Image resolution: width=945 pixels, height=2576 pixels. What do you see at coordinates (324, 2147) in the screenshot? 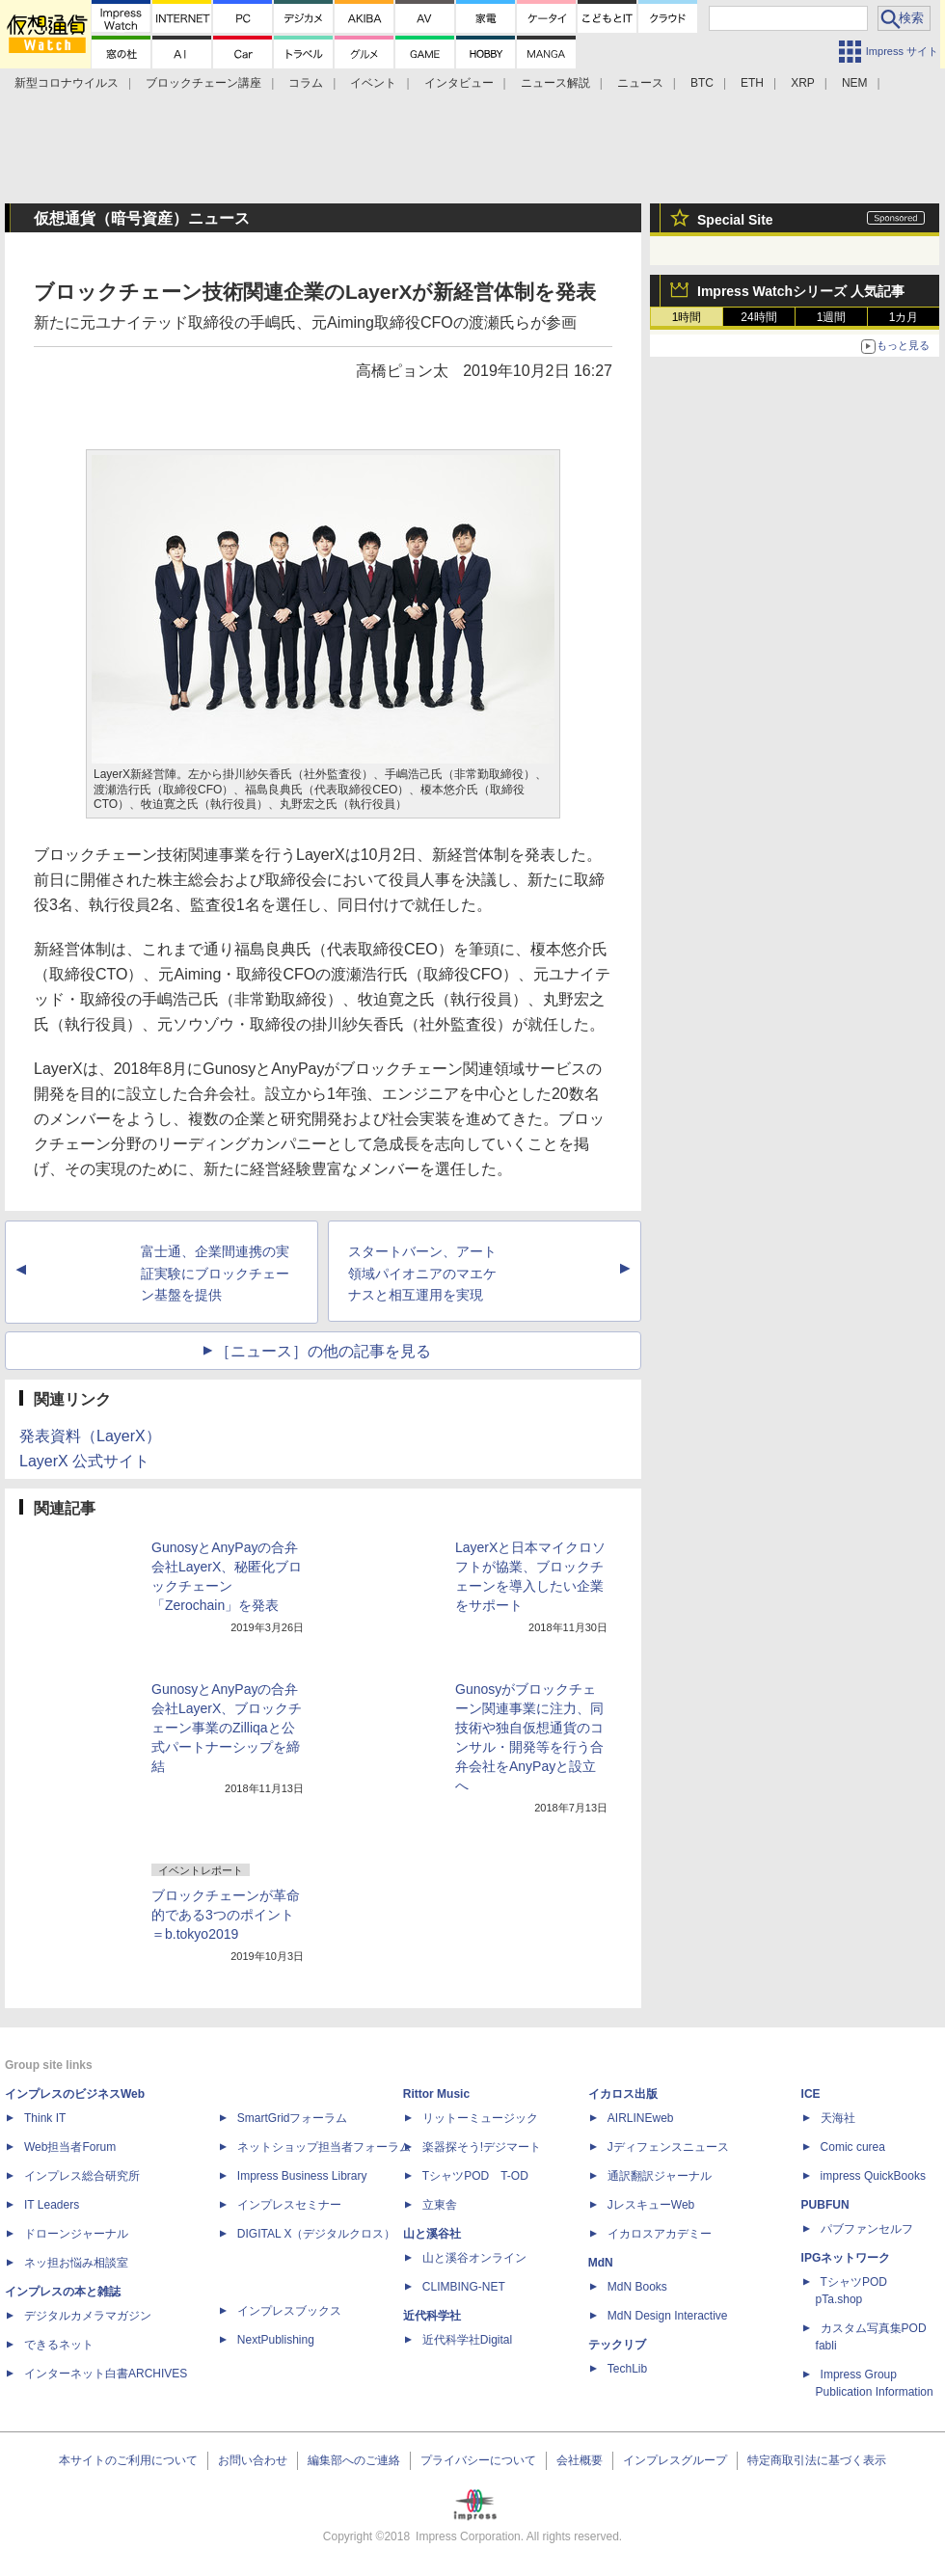
I see `ネットショップ担当者フォーラム` at bounding box center [324, 2147].